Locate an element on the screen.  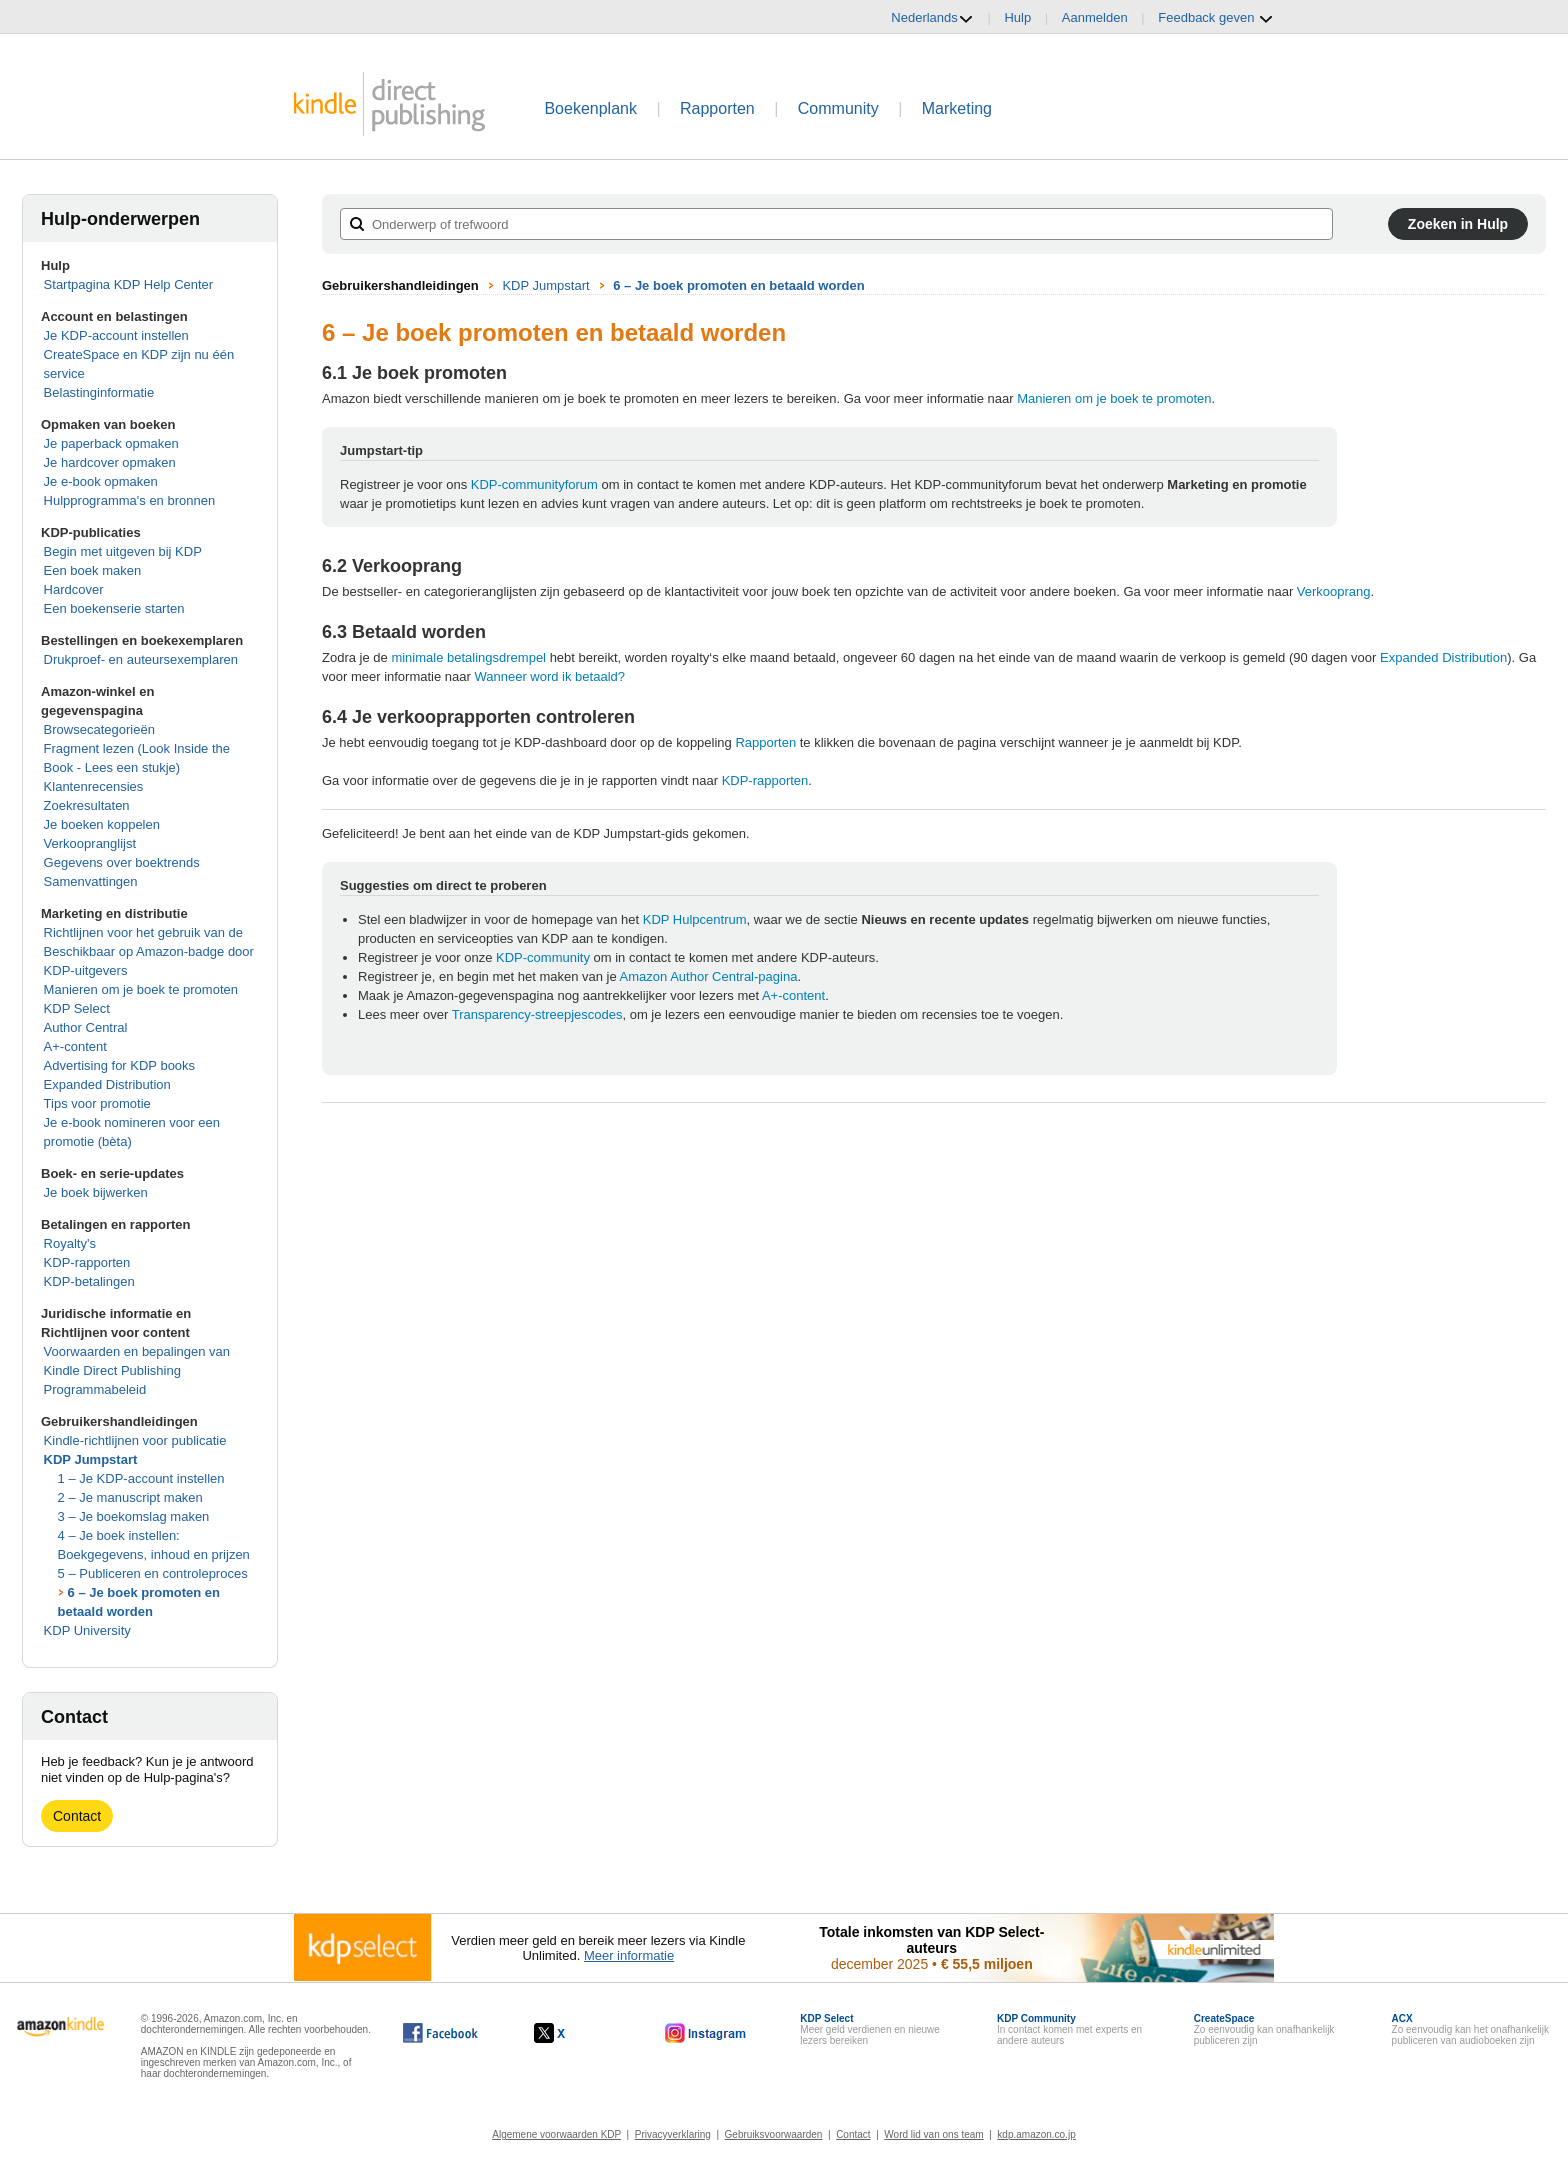
Aanmelden is located at coordinates (1095, 17).